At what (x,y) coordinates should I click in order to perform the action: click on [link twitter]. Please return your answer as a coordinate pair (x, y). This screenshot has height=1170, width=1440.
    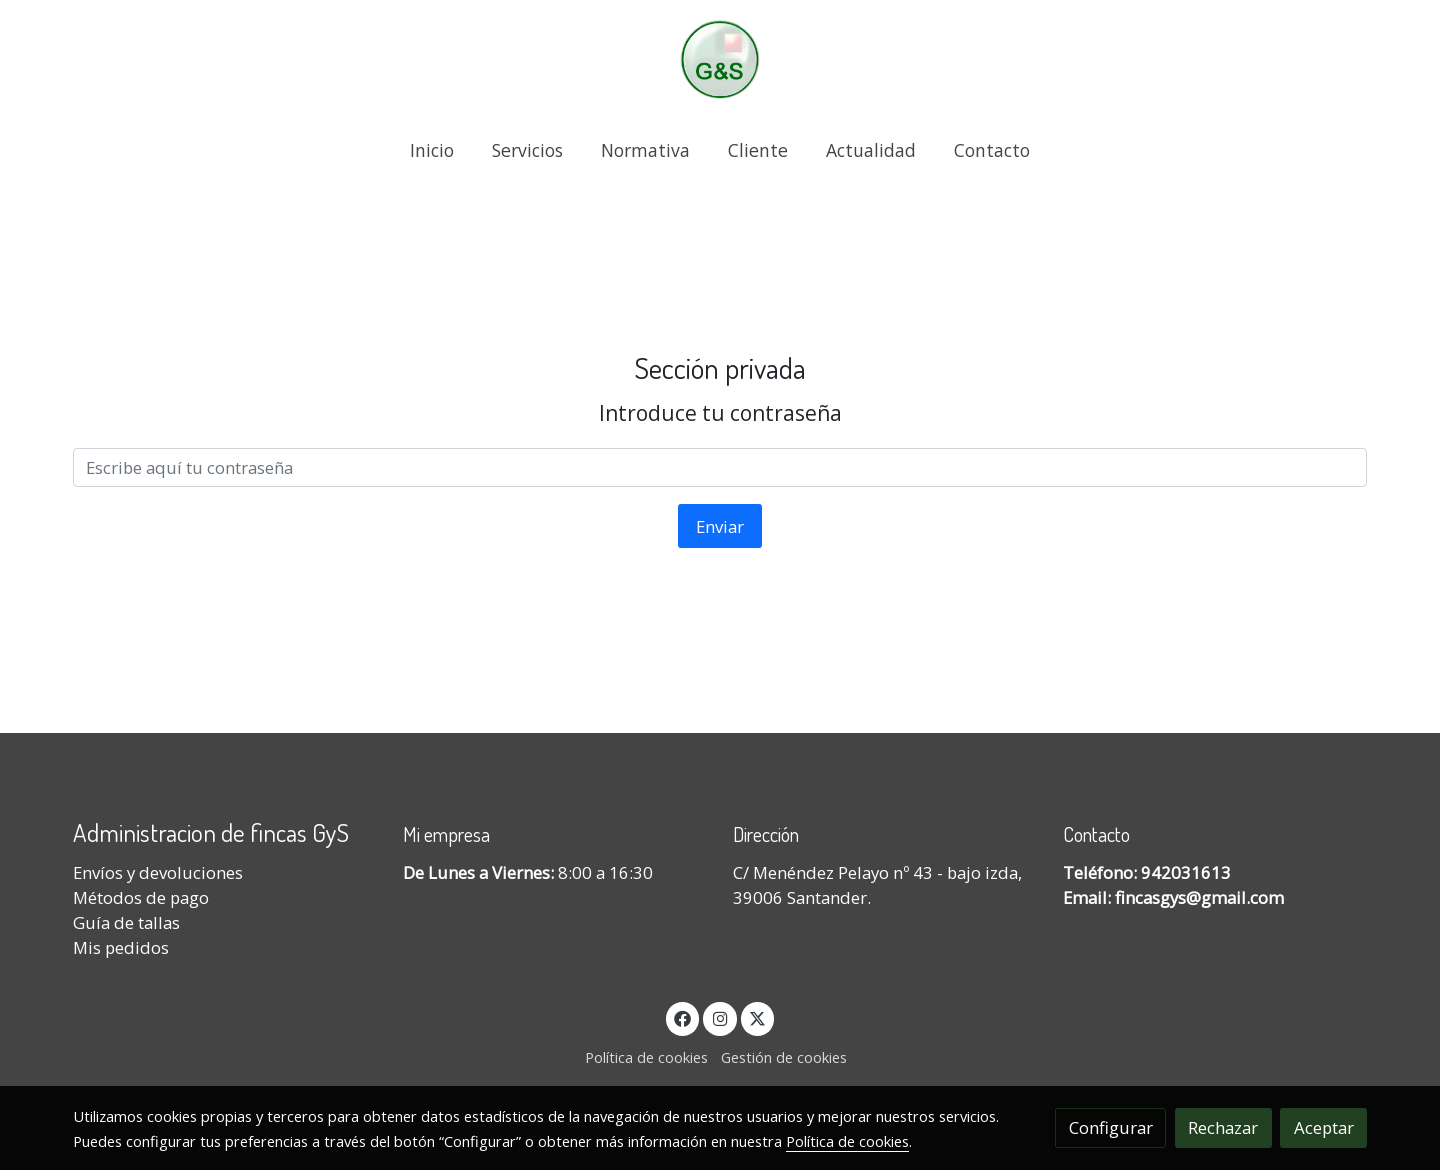
    Looking at the image, I should click on (758, 1017).